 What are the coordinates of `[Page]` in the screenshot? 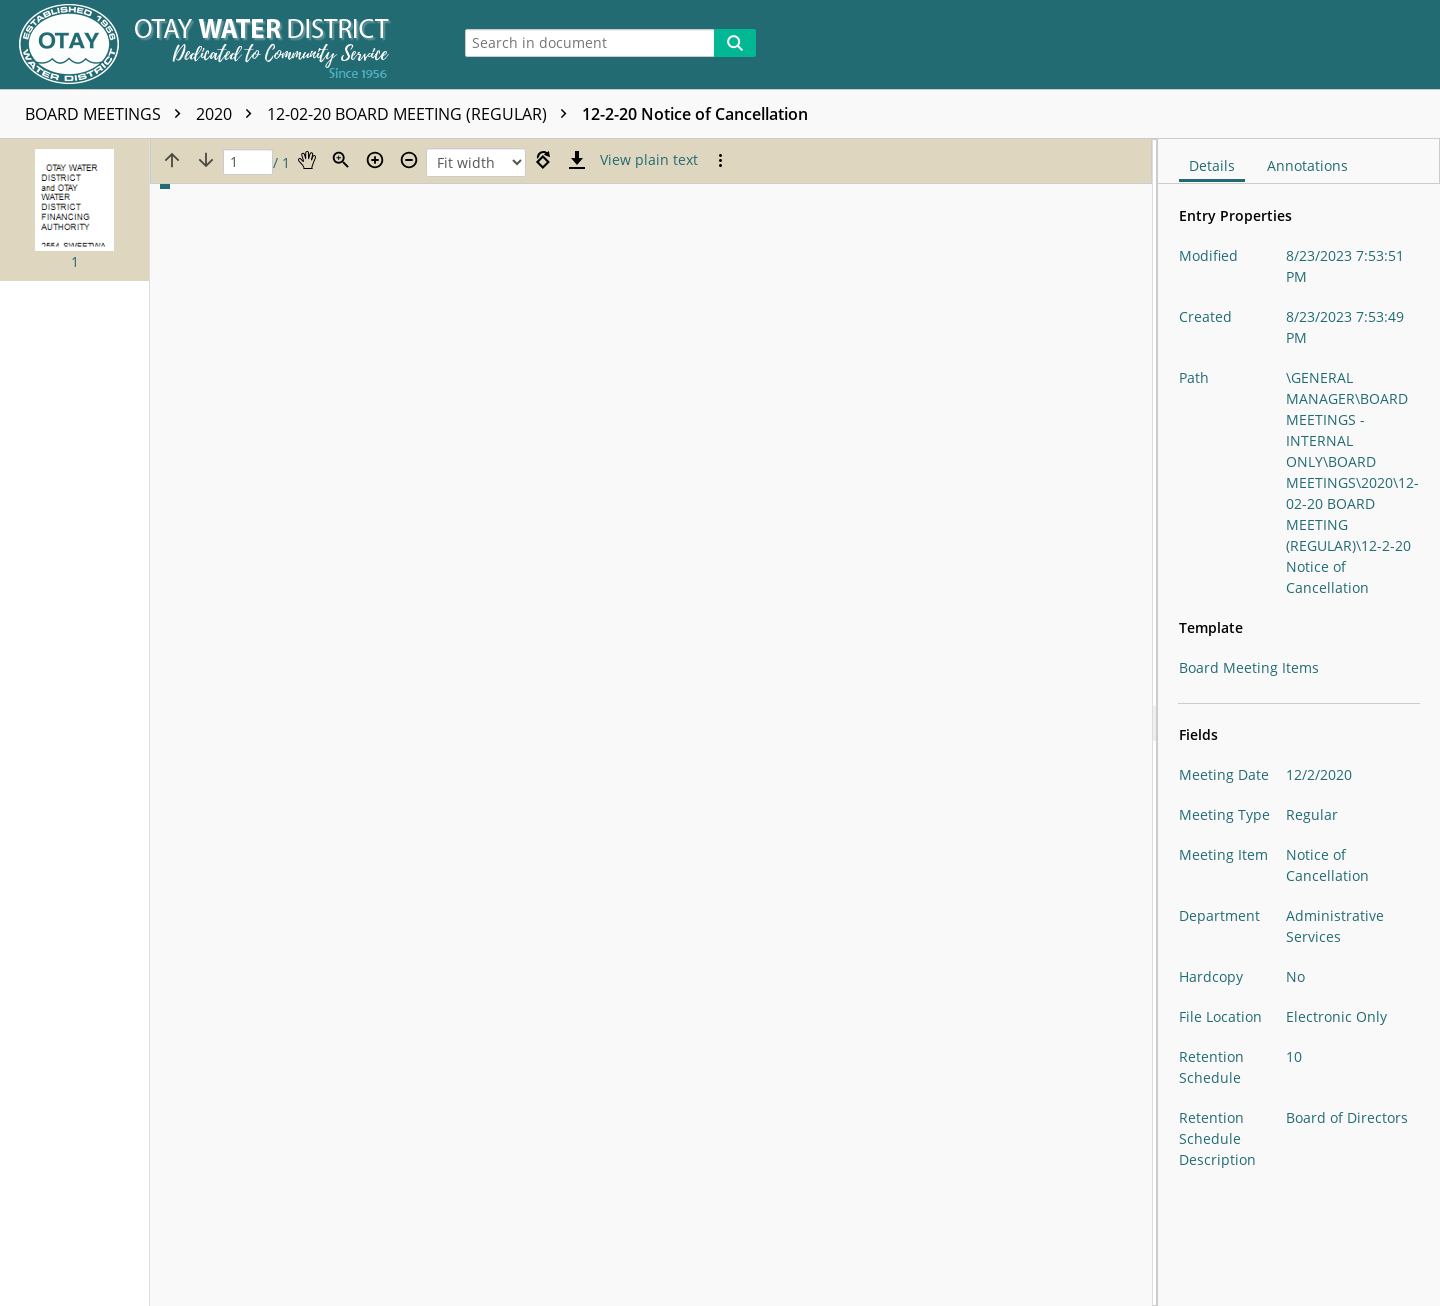 It's located at (248, 162).